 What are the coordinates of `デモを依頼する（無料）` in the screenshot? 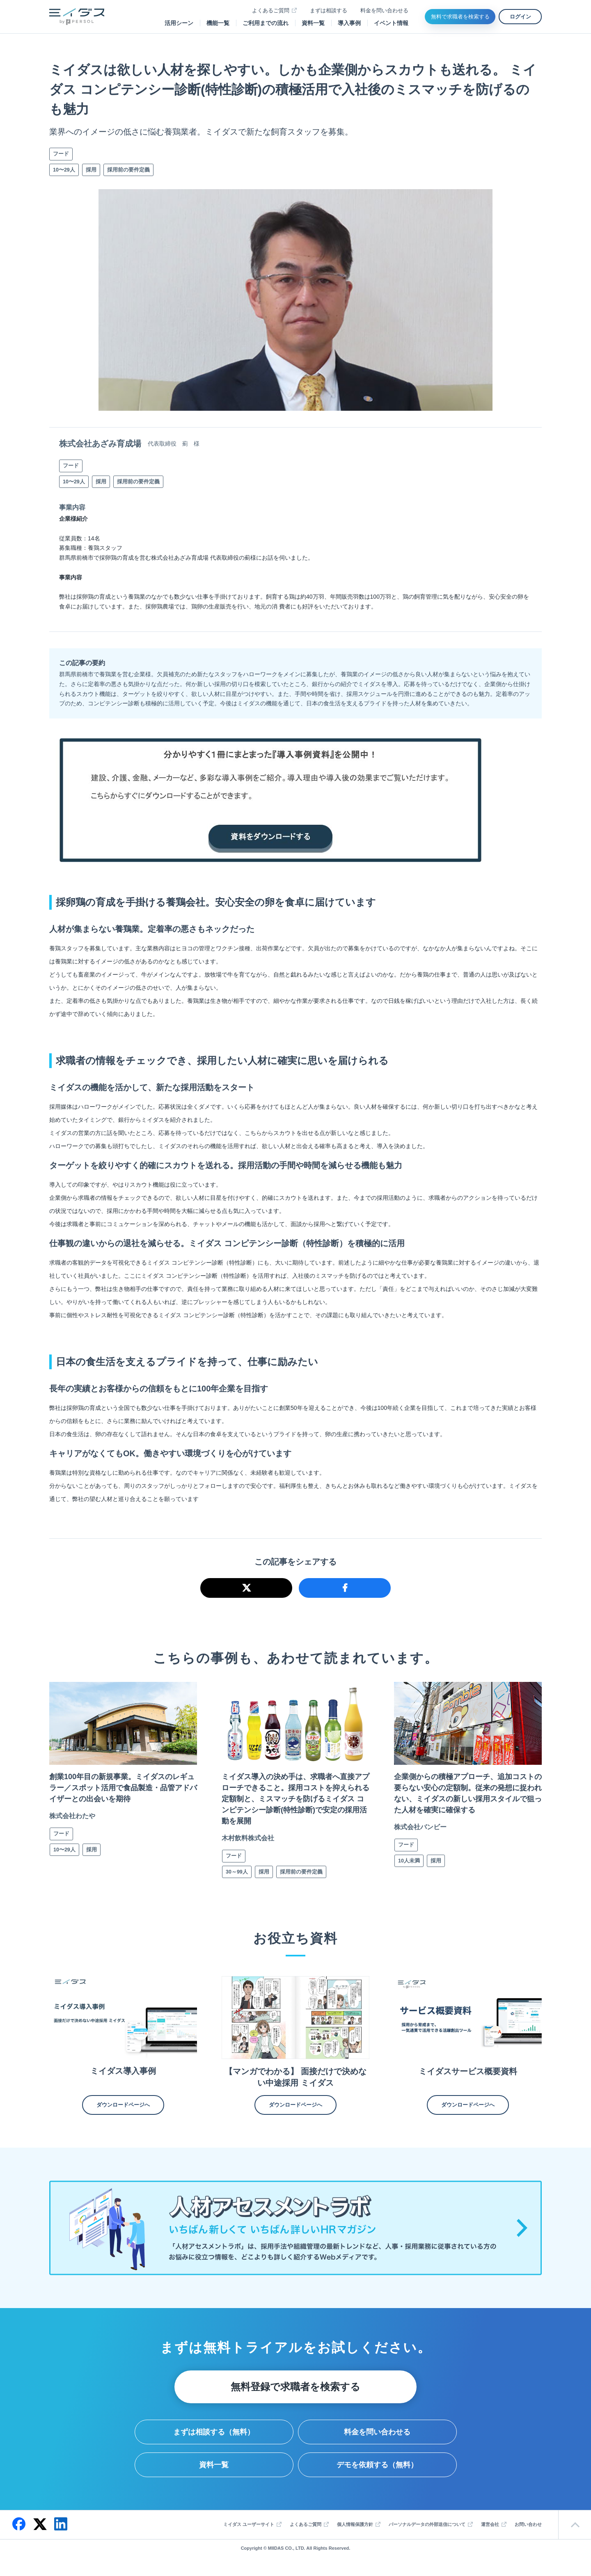 It's located at (377, 2468).